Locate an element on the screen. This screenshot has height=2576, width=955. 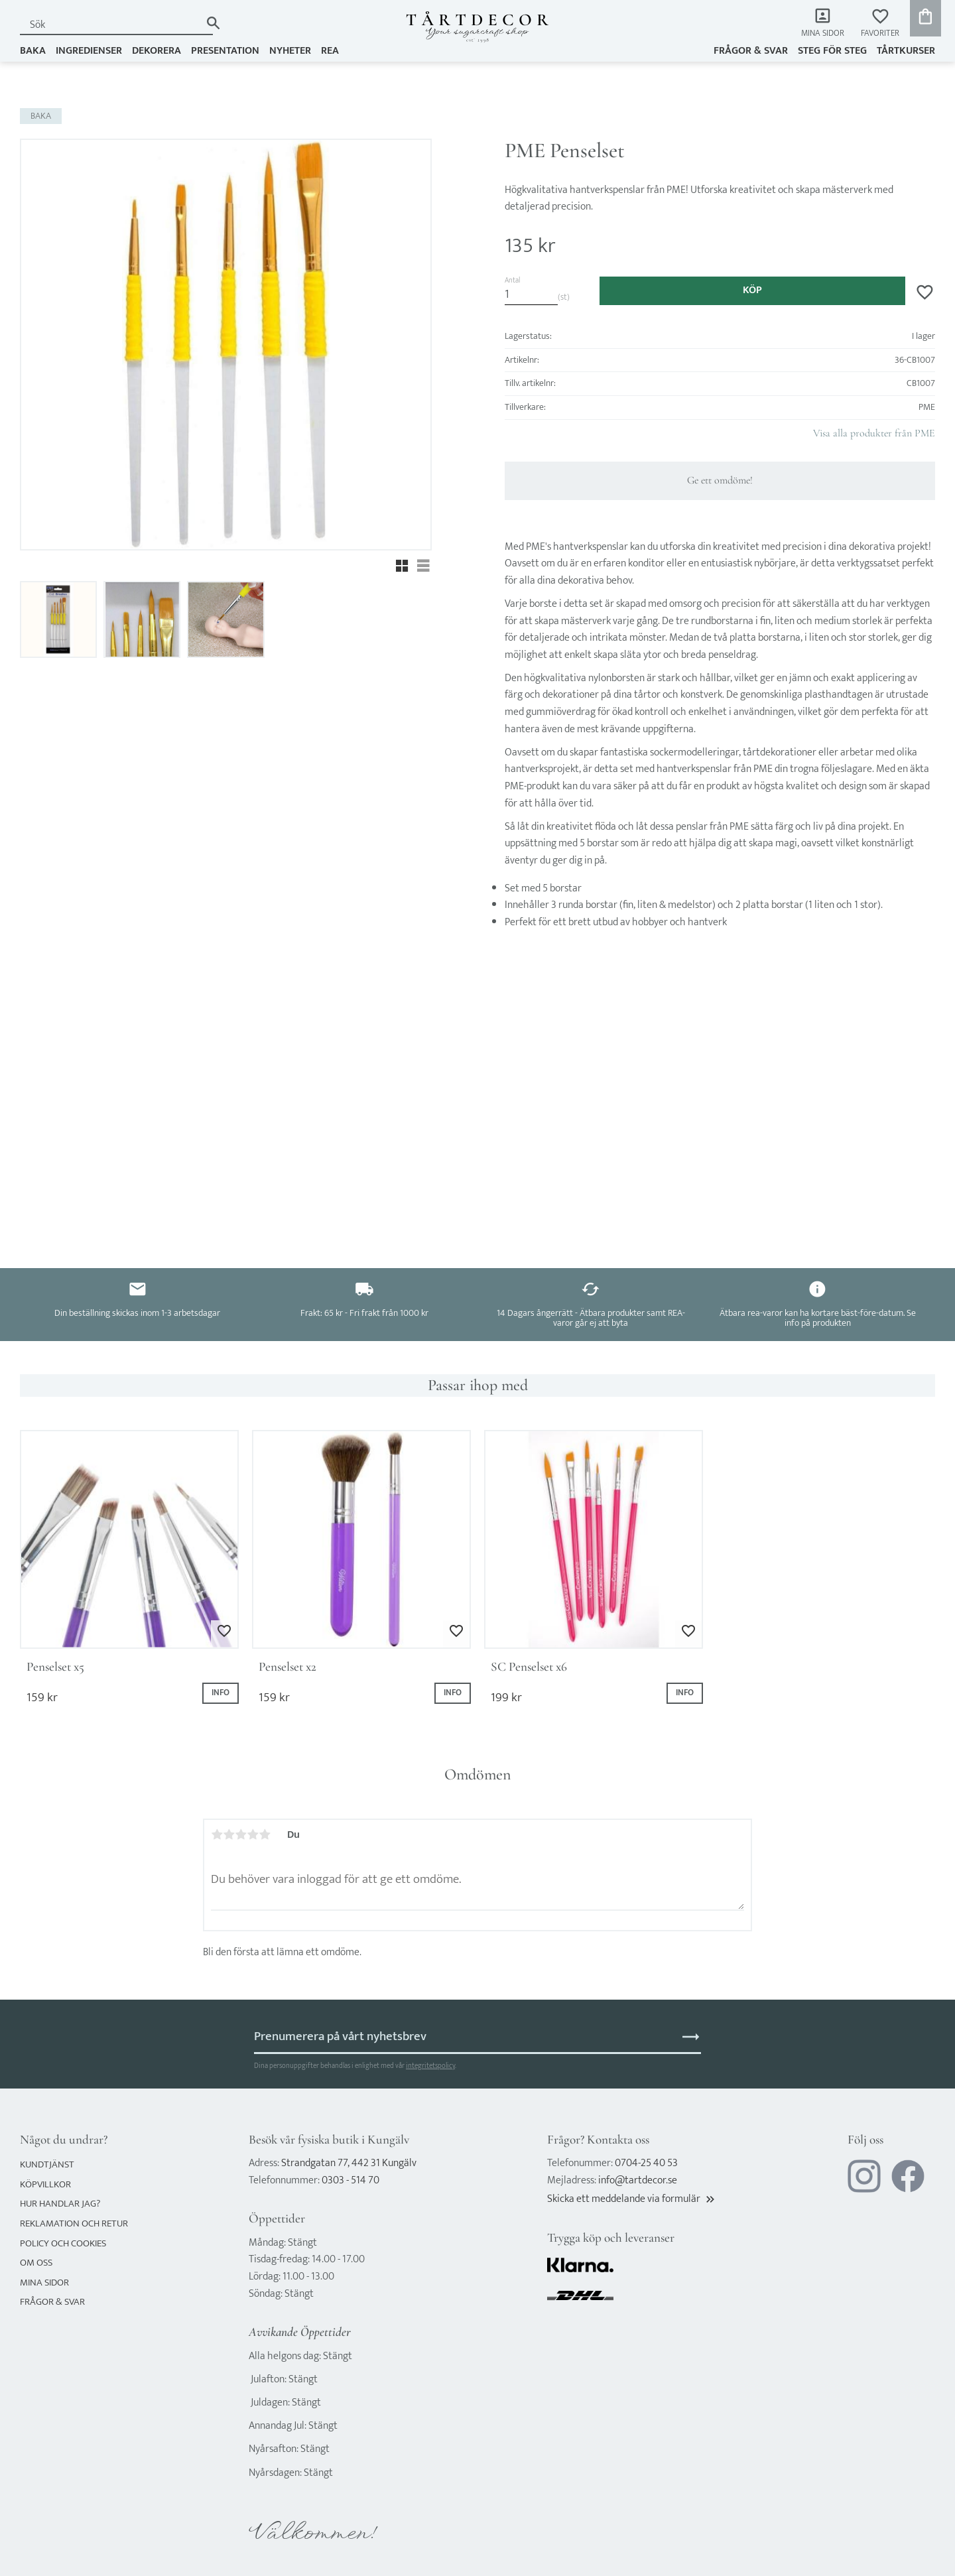
DEKORERA [menuitem] is located at coordinates (156, 50).